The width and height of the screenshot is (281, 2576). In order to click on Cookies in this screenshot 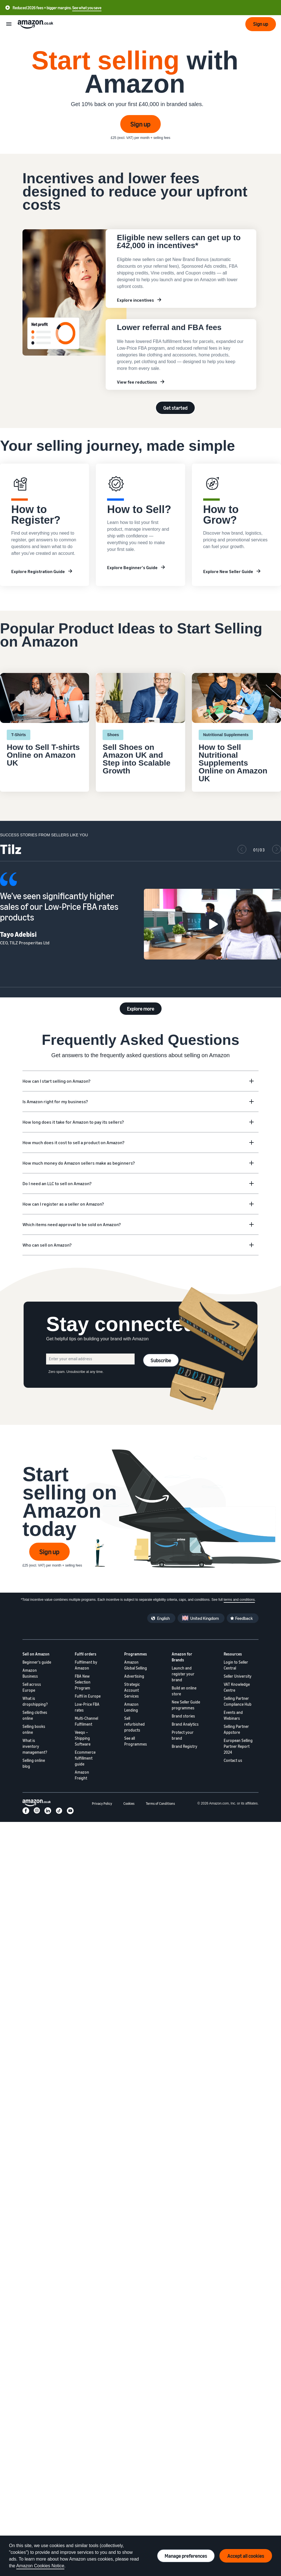, I will do `click(129, 1803)`.